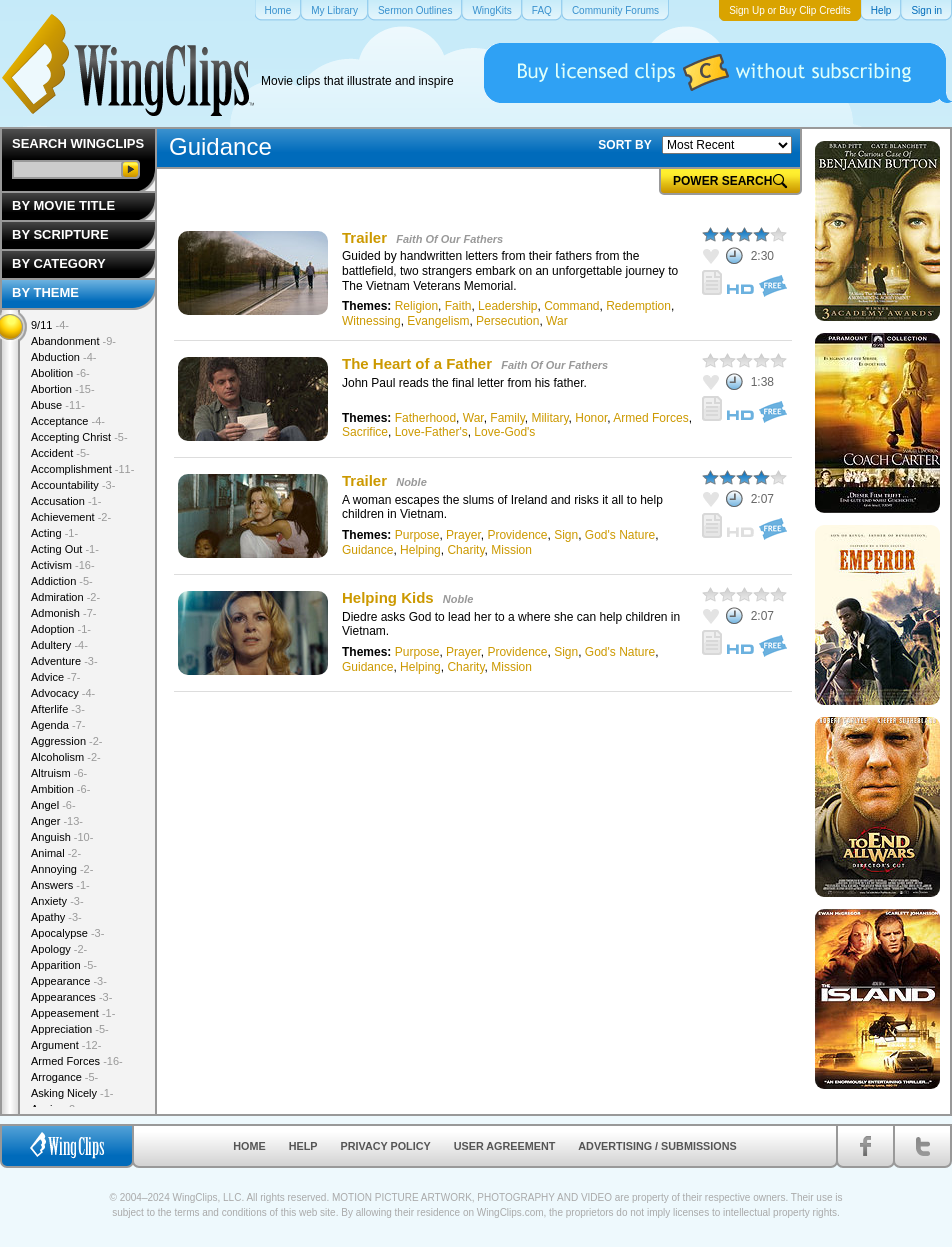  Describe the element at coordinates (72, 1093) in the screenshot. I see `Asking Nicely` at that location.